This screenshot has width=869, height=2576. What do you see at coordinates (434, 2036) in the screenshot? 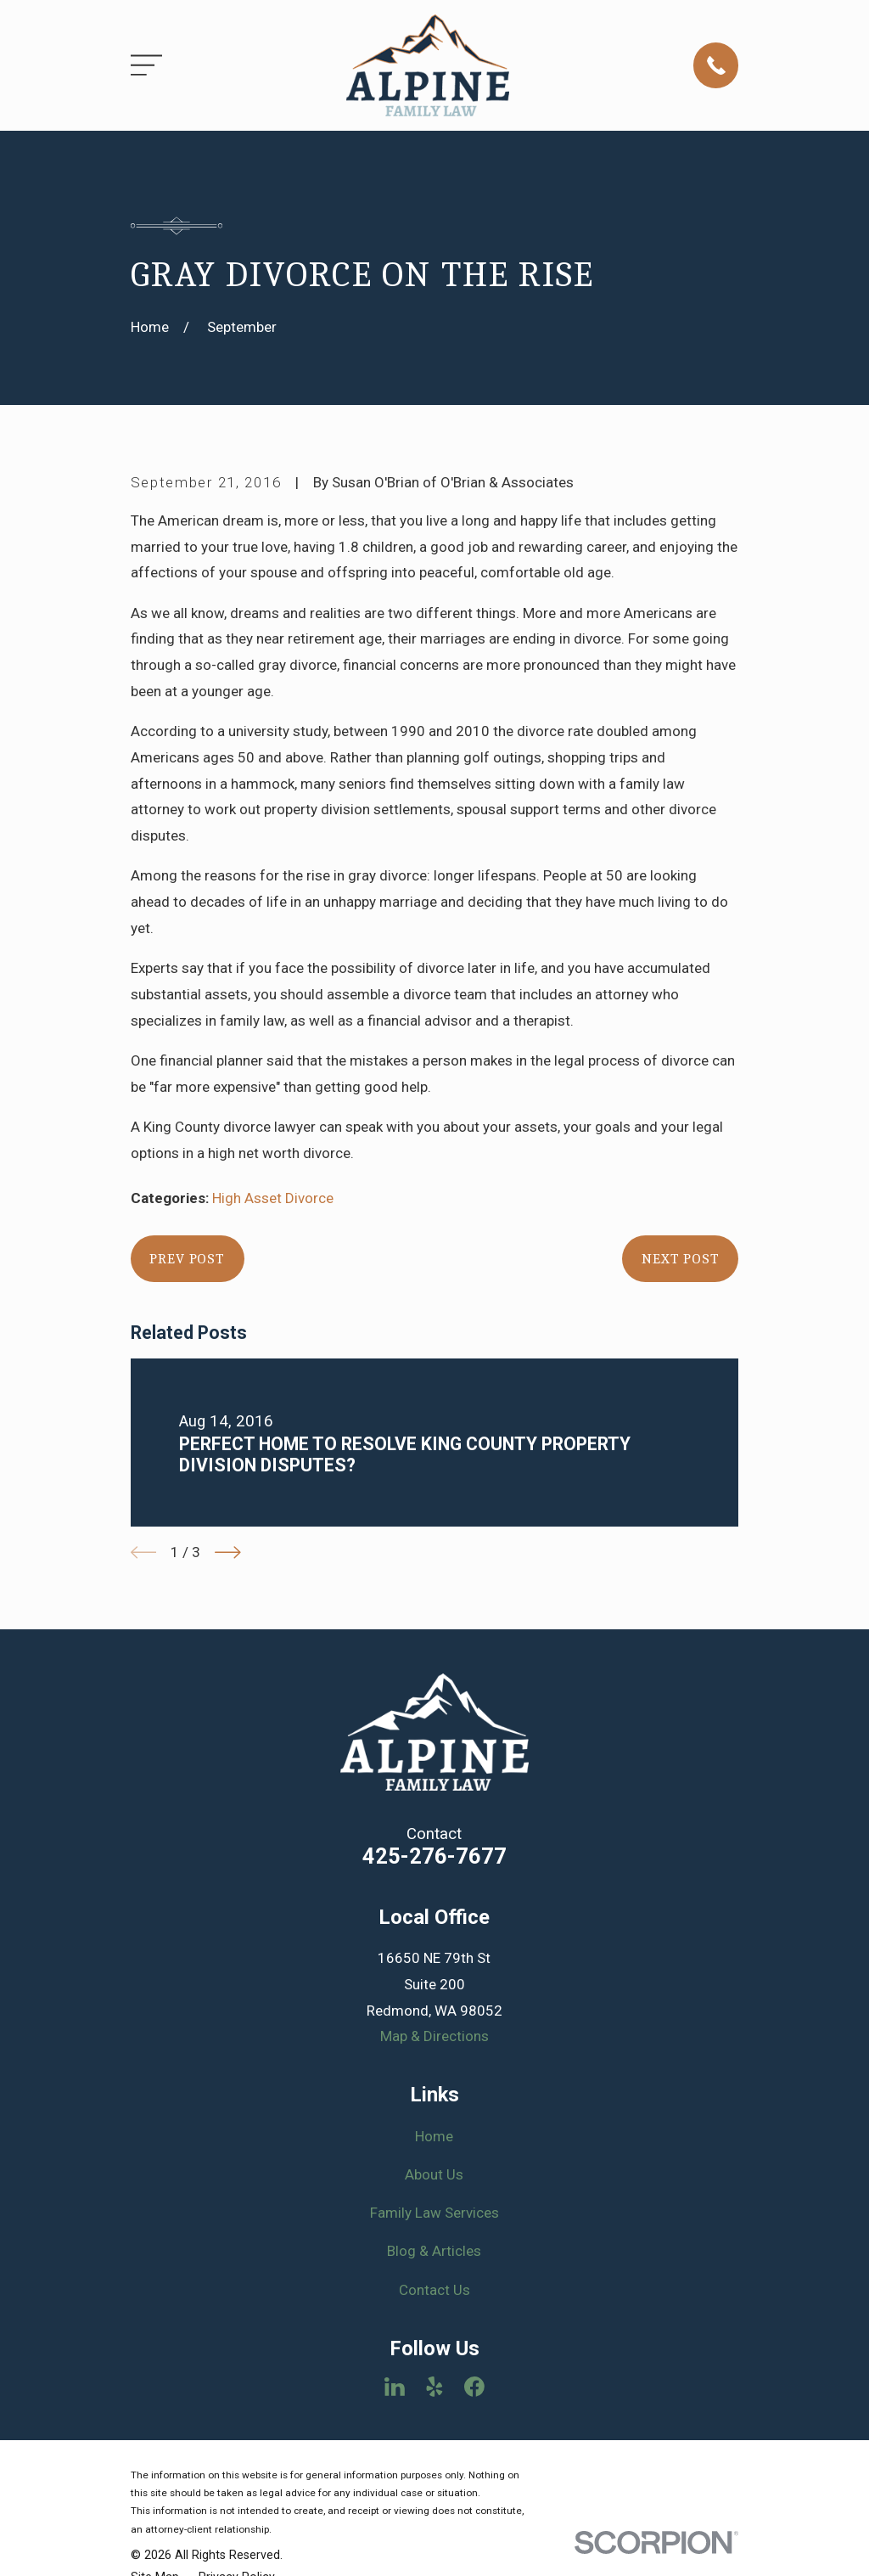
I see `Map & Directions` at bounding box center [434, 2036].